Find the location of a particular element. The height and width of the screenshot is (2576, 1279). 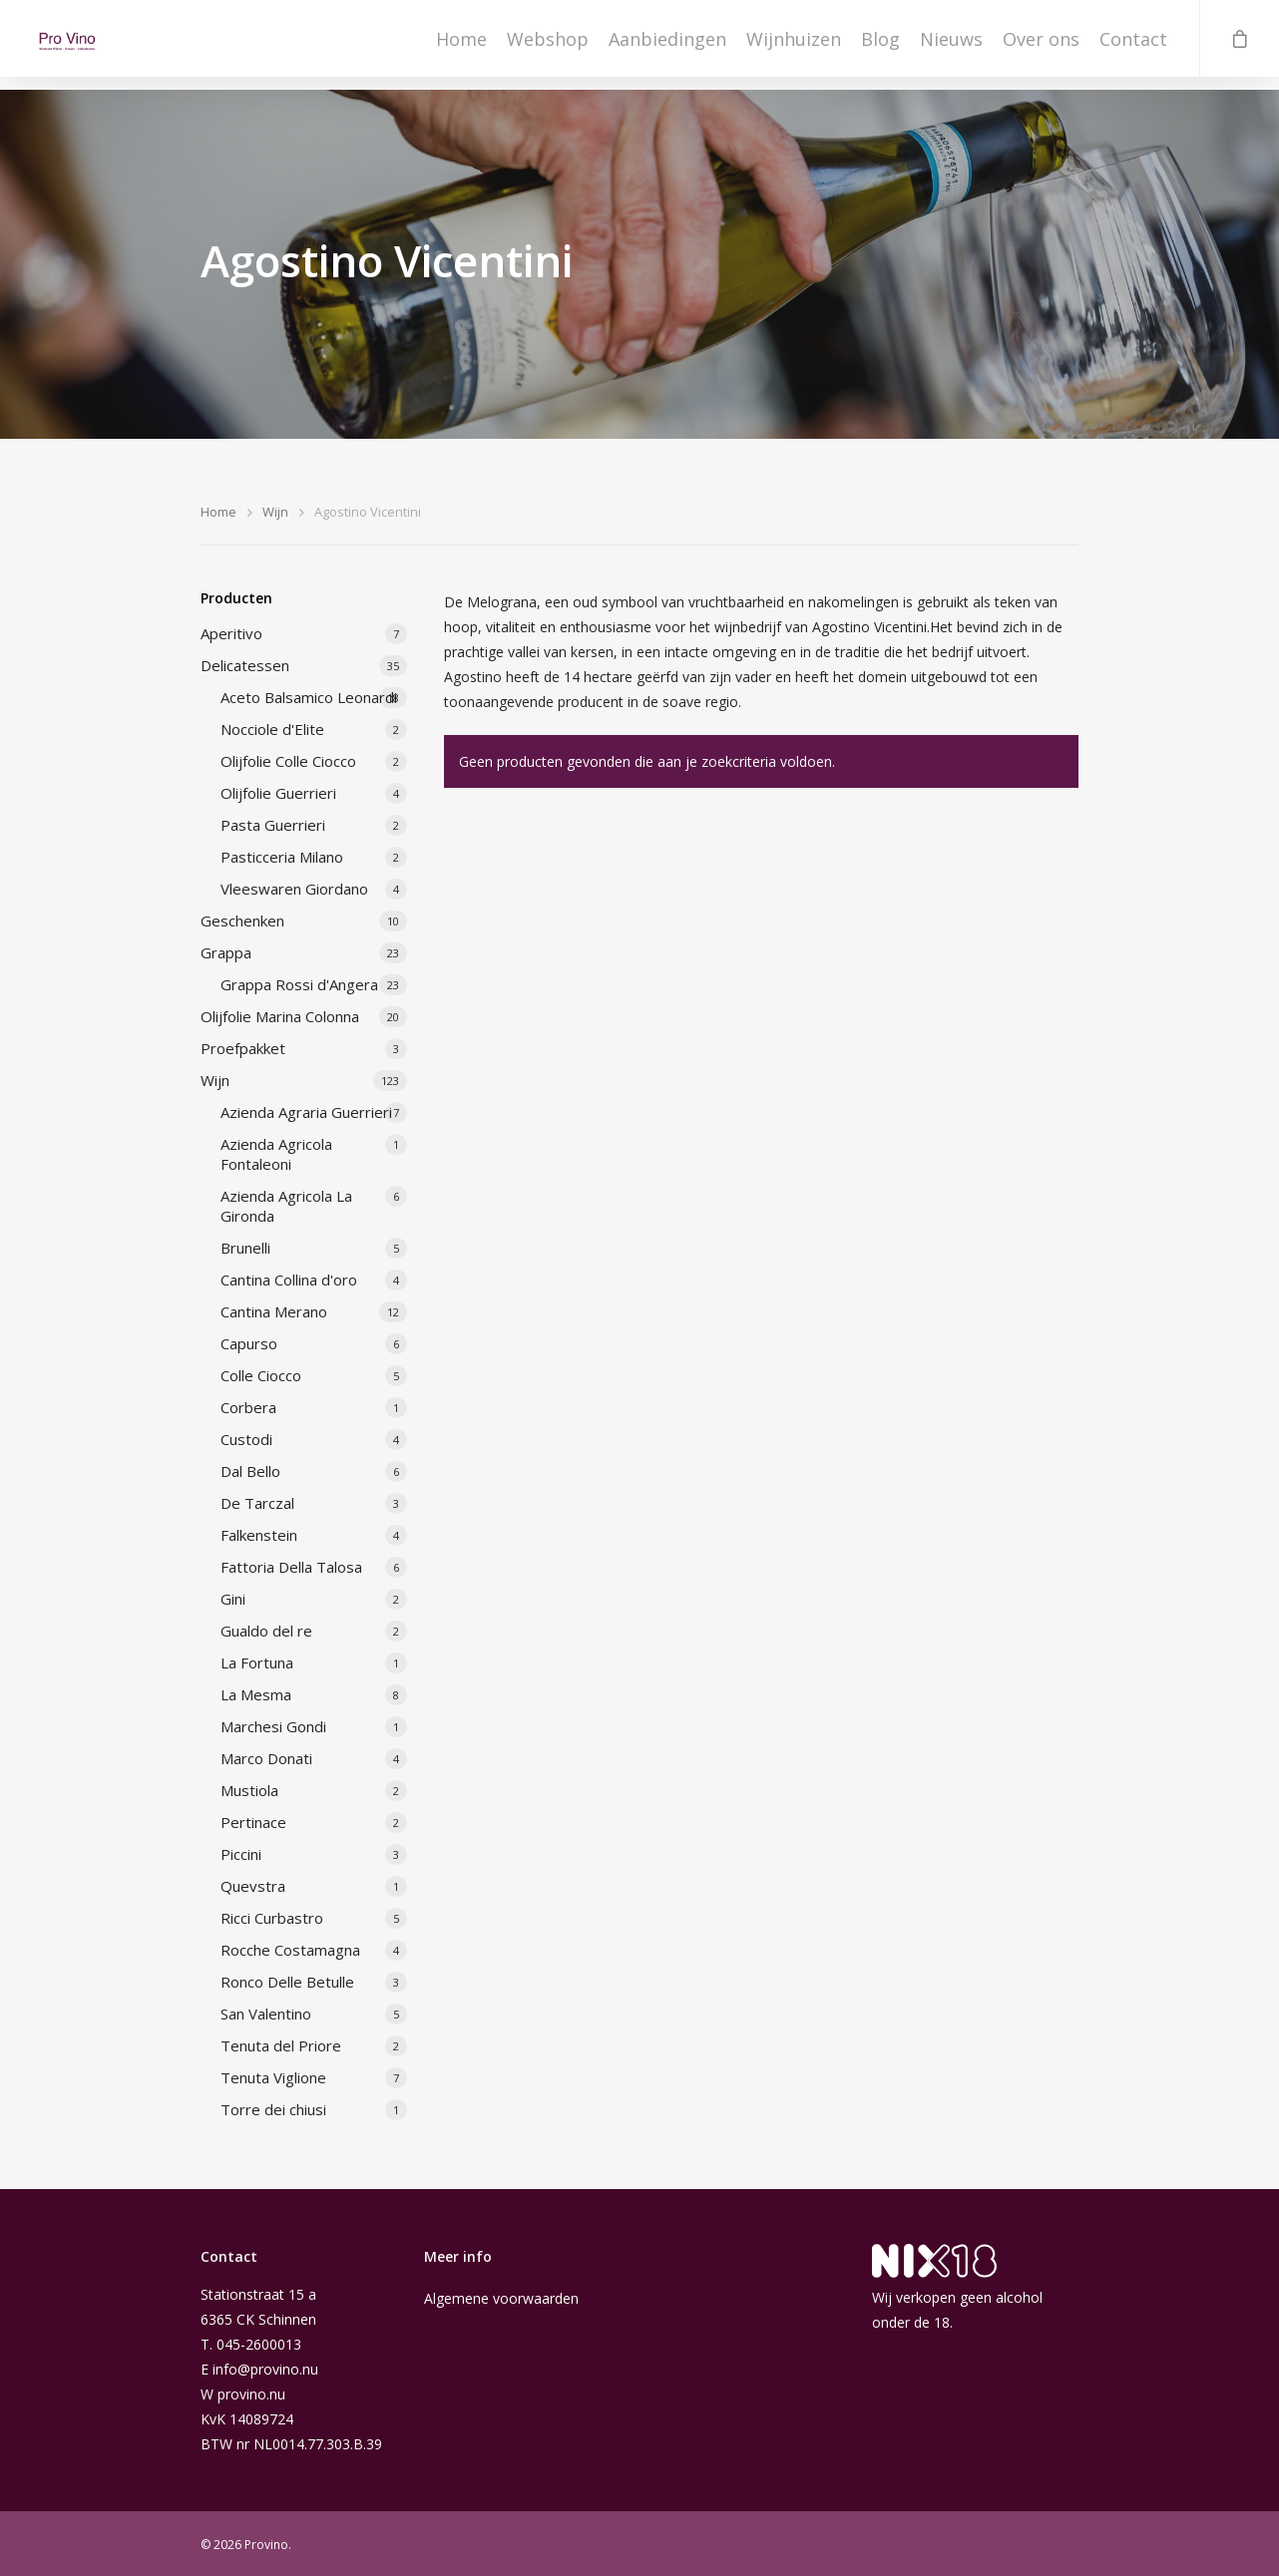

Tenuta del Priore is located at coordinates (280, 2045).